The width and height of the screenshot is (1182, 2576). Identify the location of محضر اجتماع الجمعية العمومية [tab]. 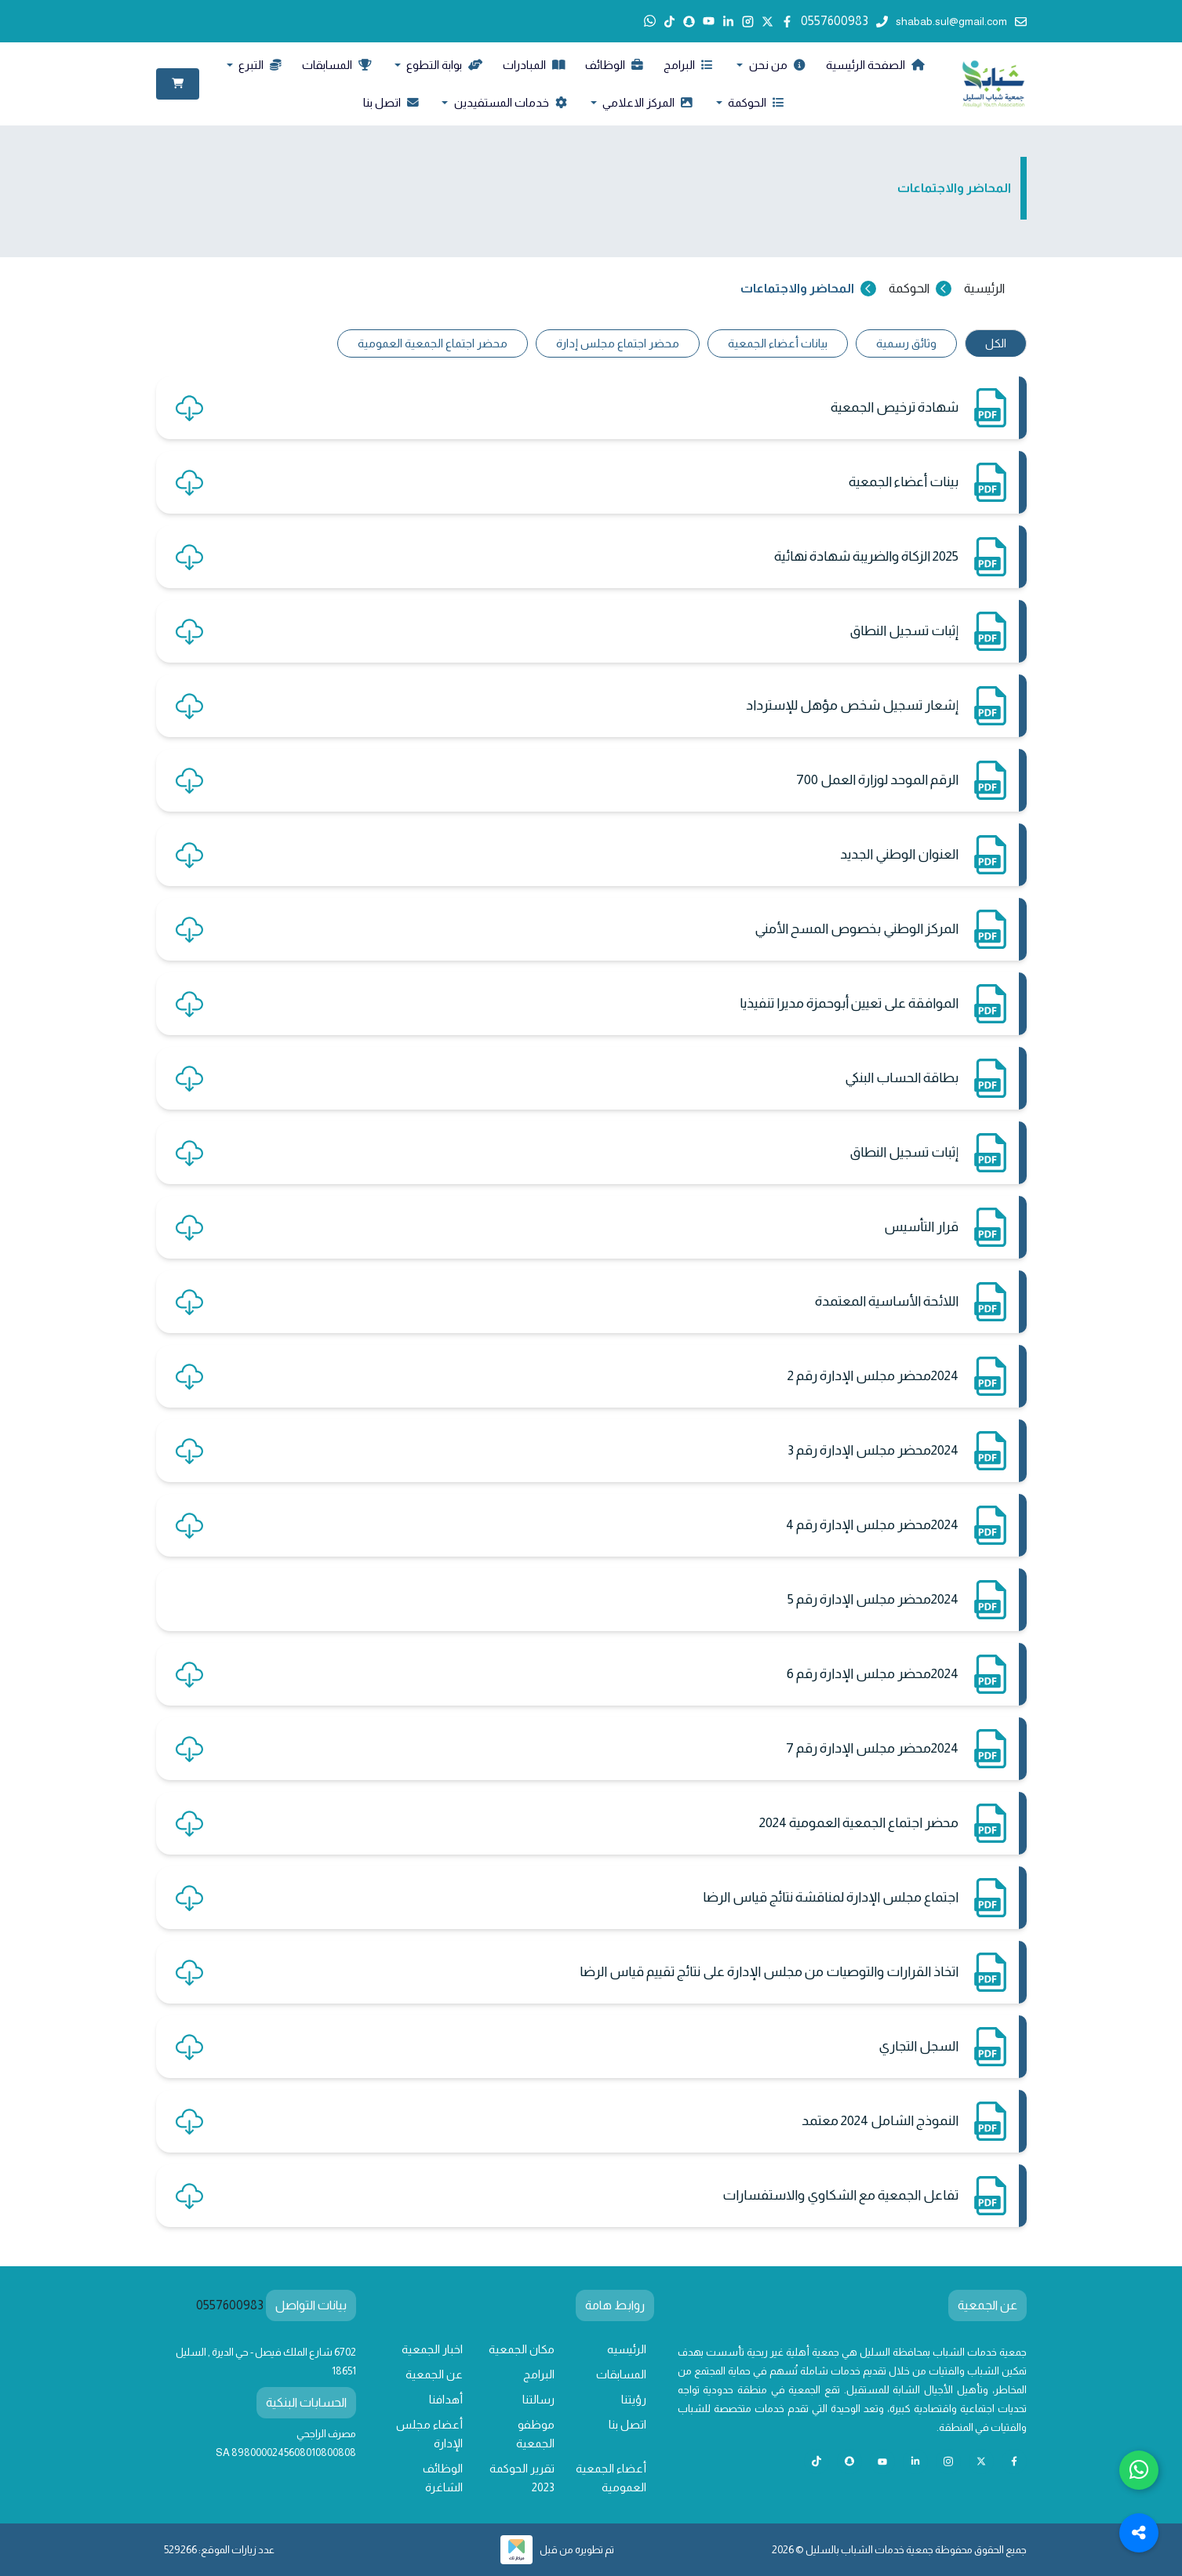
(432, 343).